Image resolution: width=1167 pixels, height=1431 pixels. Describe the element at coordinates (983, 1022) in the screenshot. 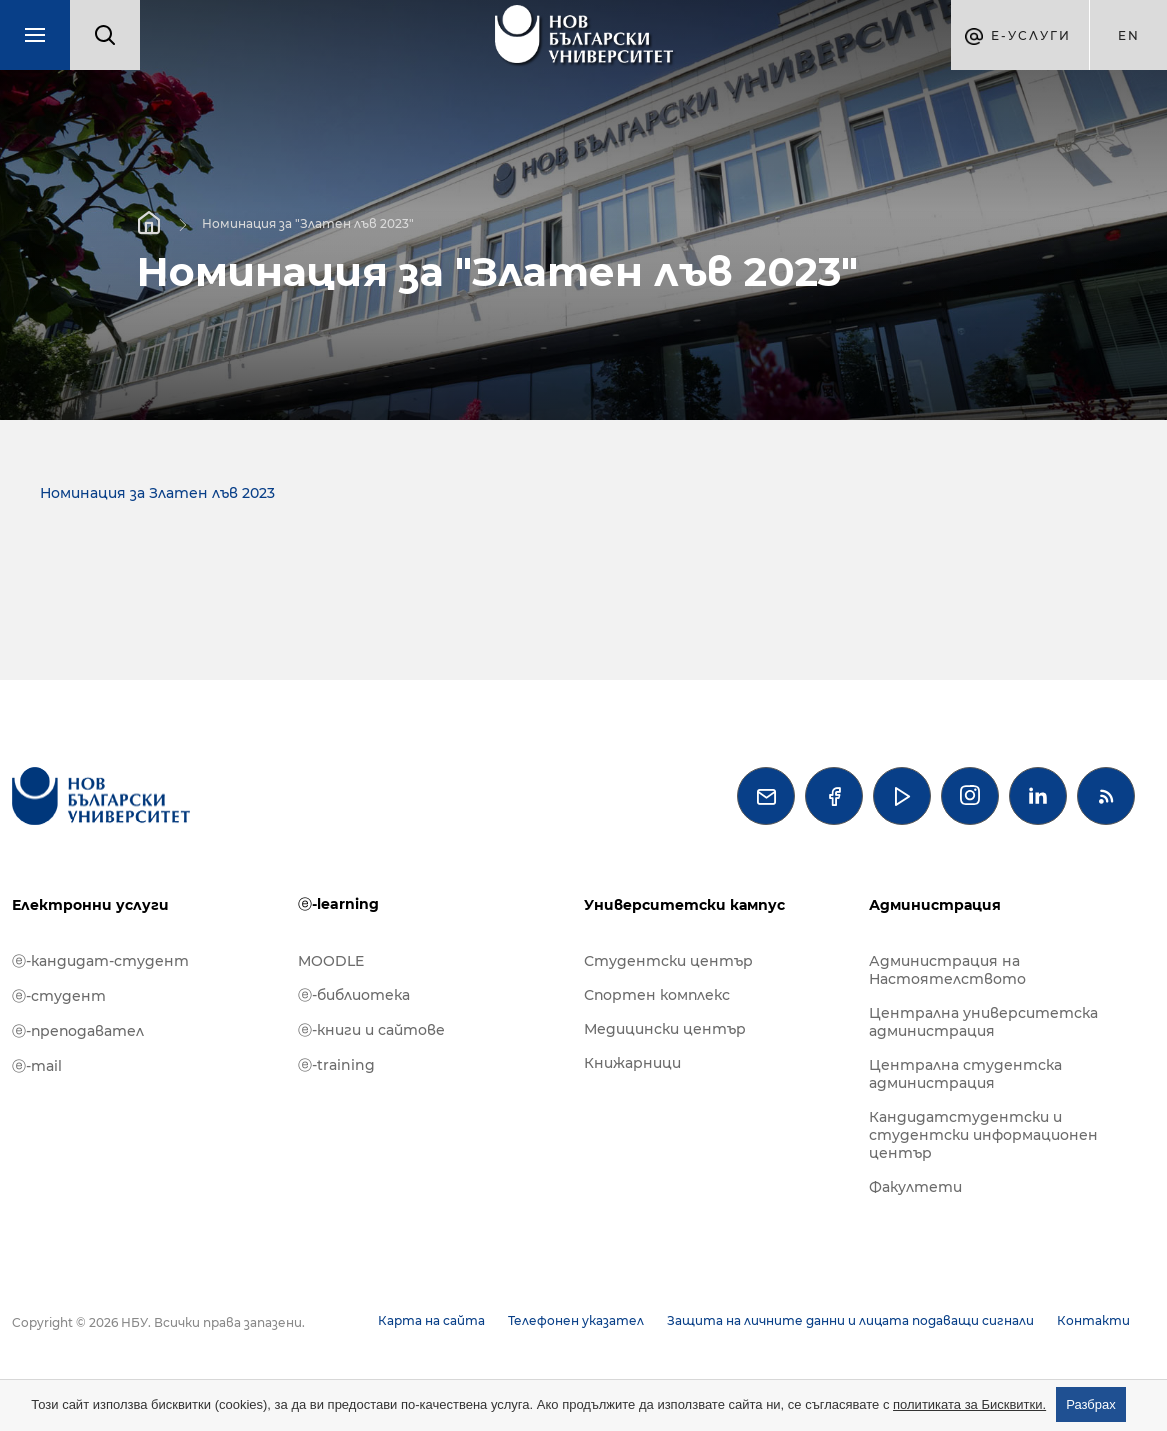

I see `Централна университетска администрация` at that location.